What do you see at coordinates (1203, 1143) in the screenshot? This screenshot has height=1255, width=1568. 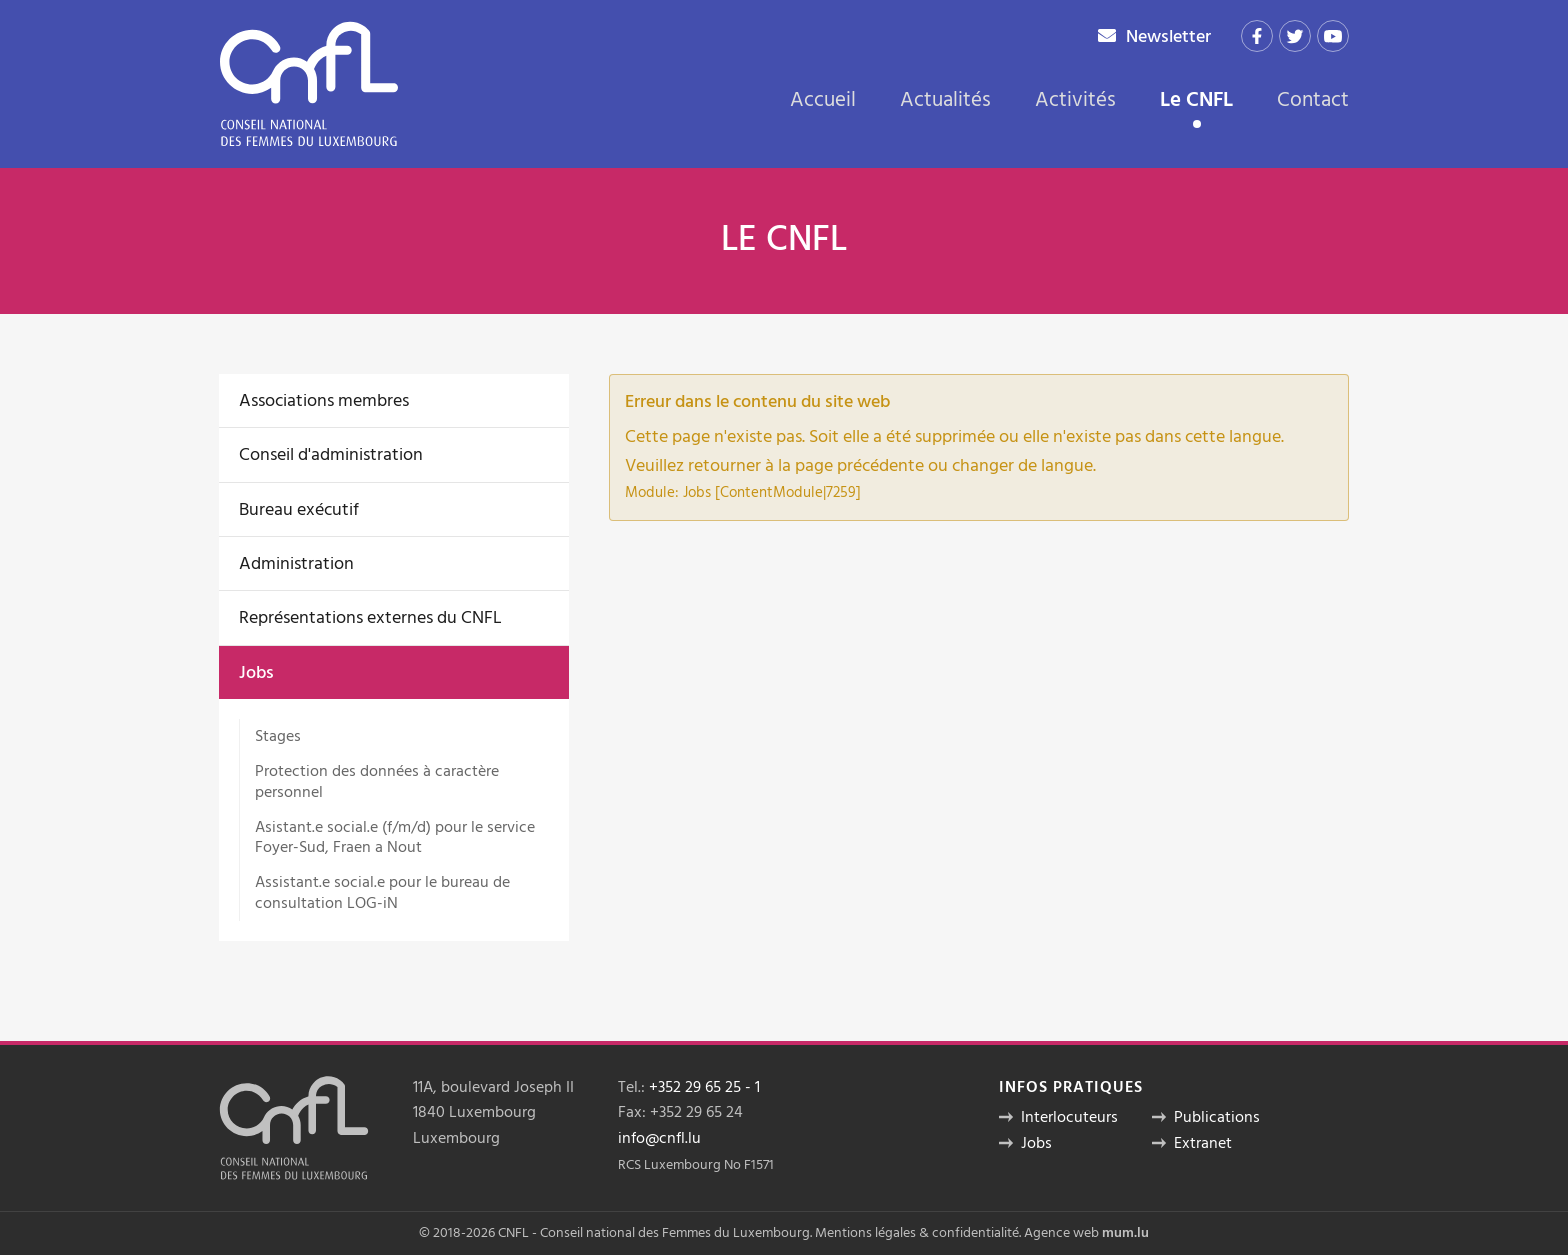 I see `Extranet` at bounding box center [1203, 1143].